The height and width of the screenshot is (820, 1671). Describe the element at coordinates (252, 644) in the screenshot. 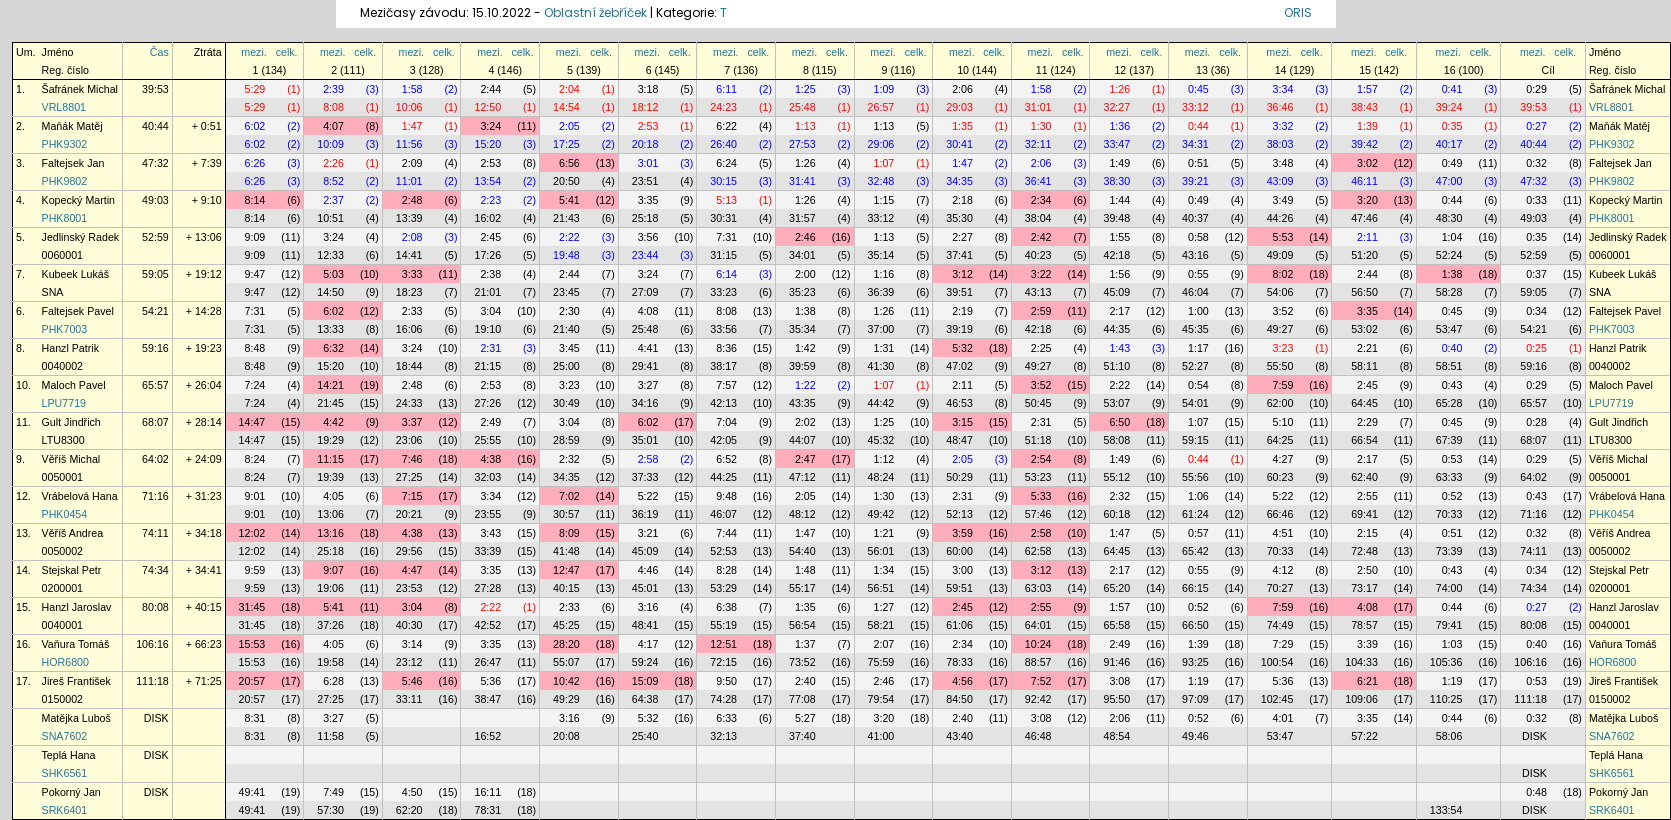

I see `15:53` at that location.